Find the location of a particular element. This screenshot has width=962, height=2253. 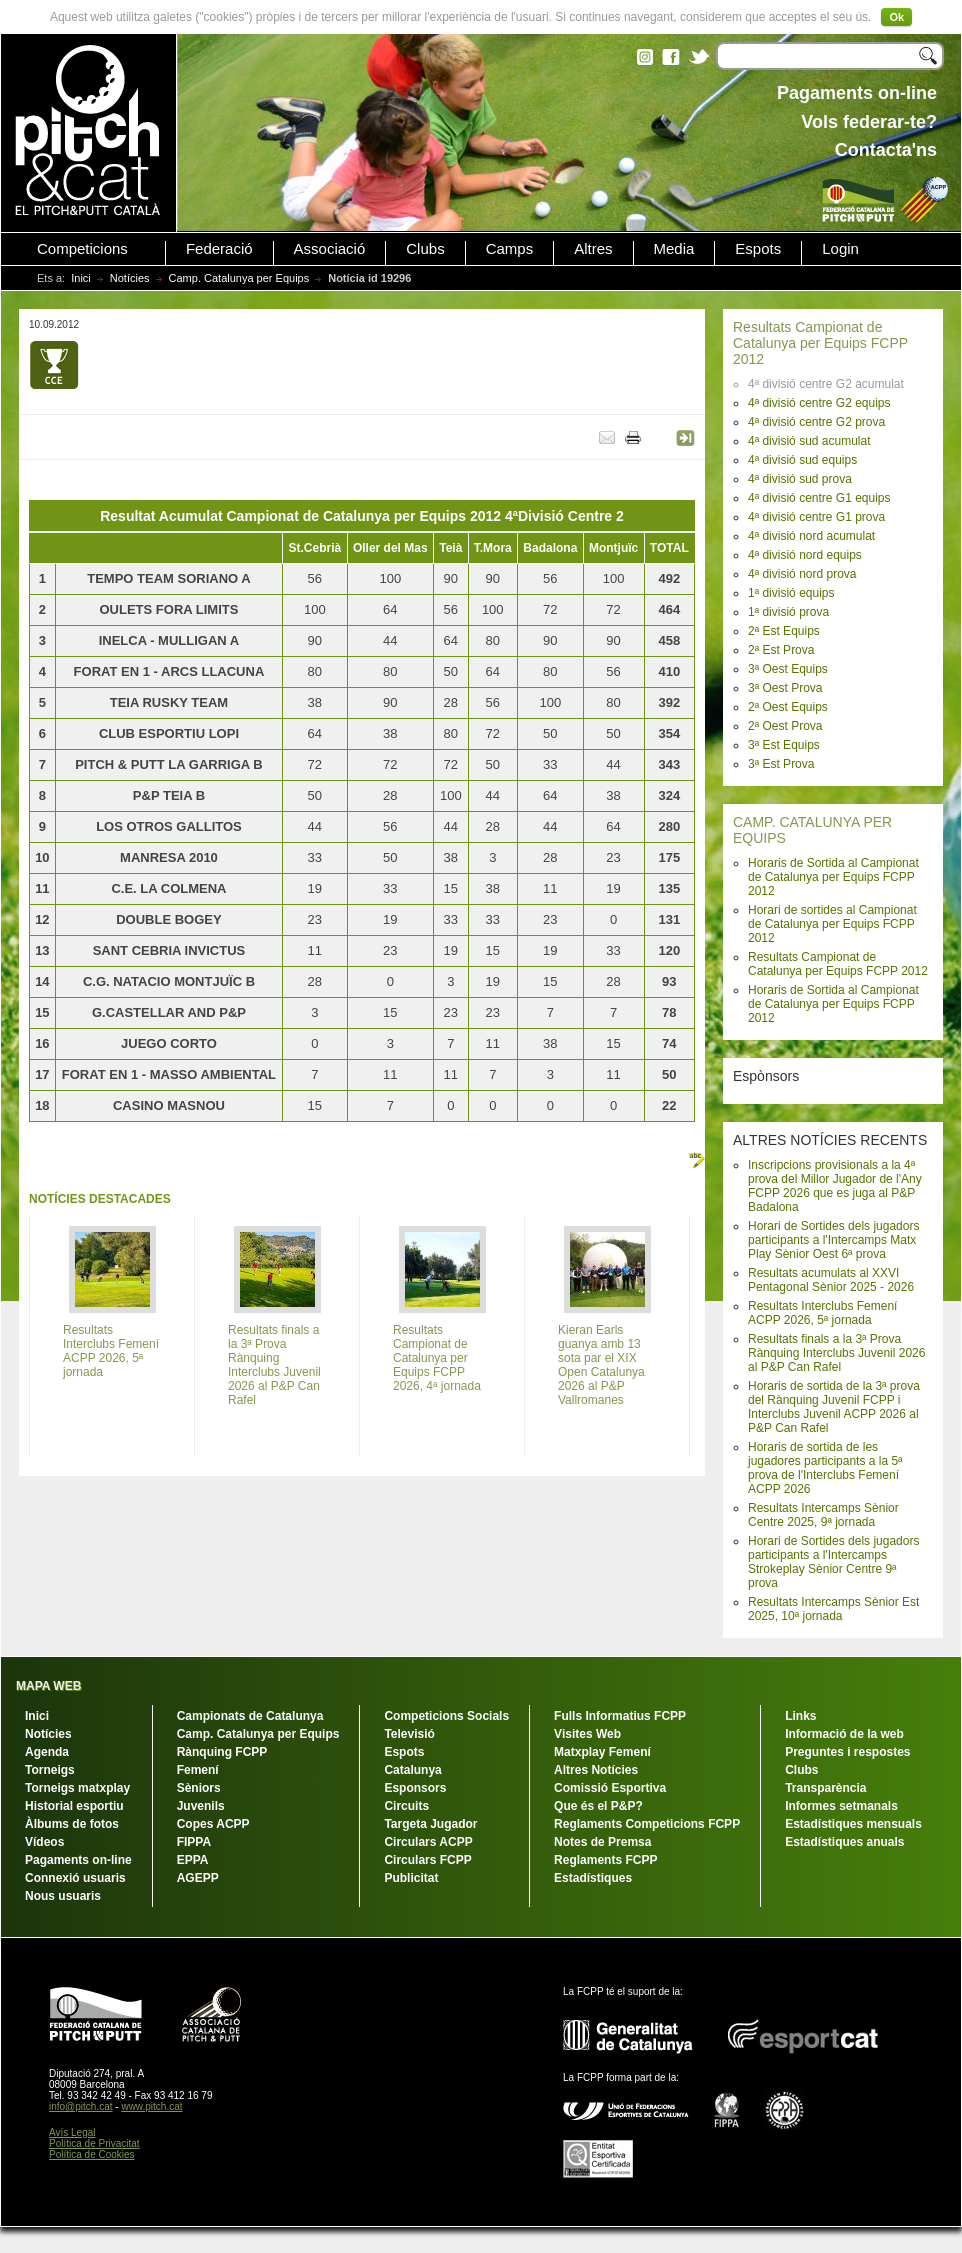

Pagaments on-line is located at coordinates (78, 1860).